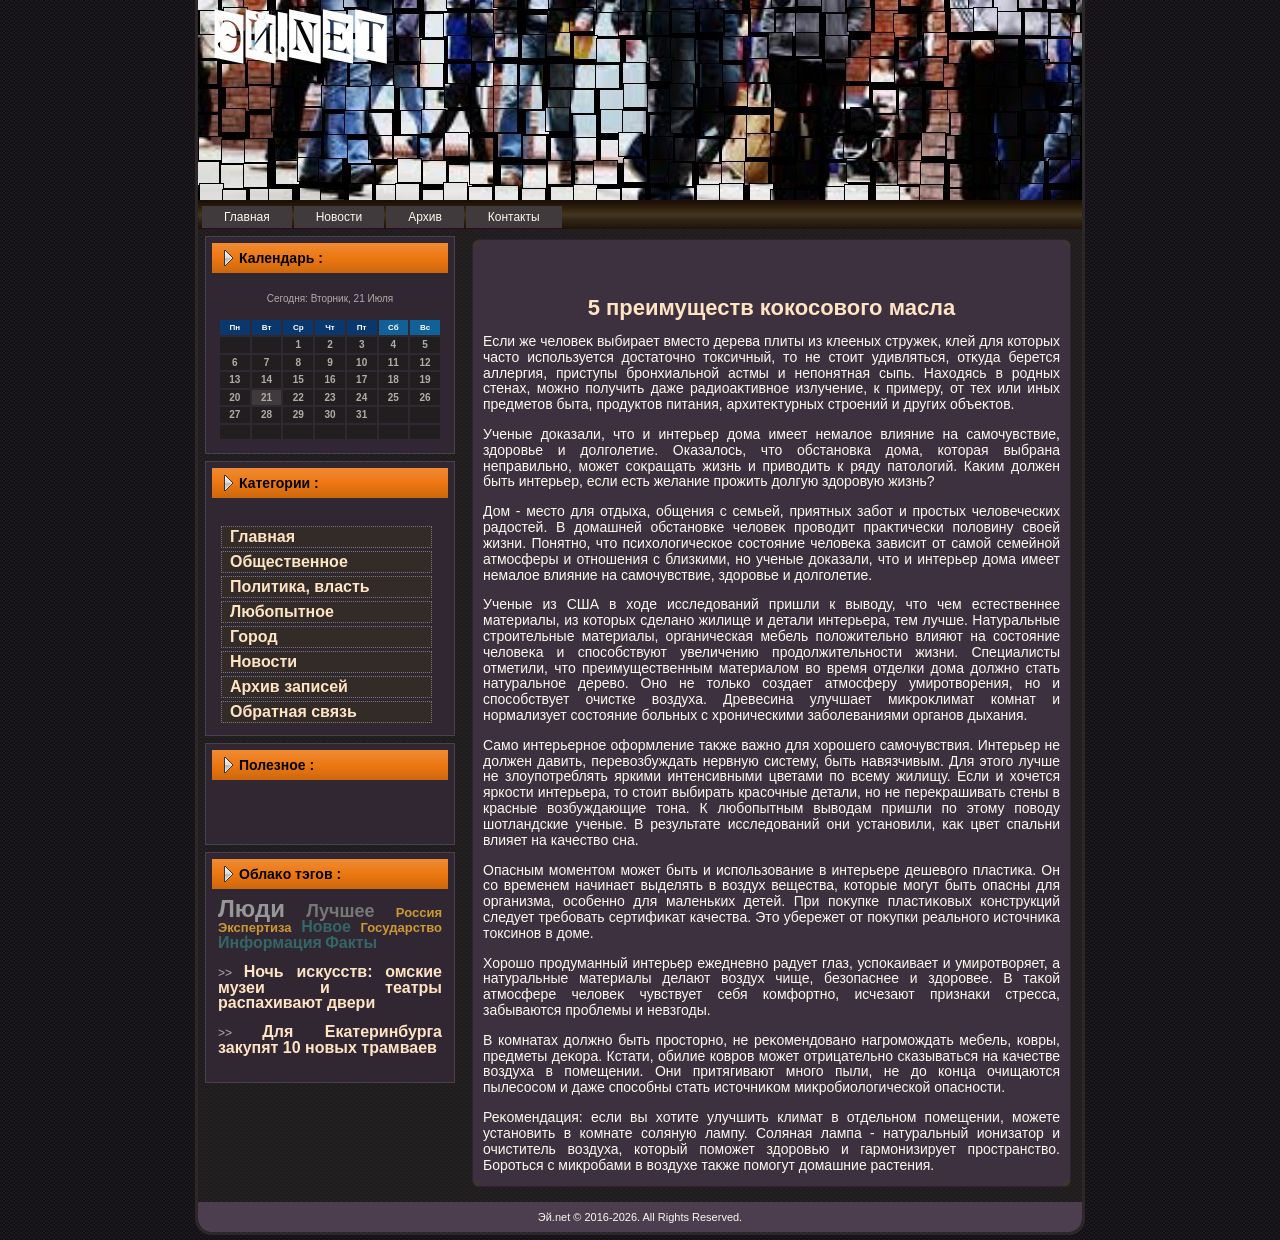 This screenshot has height=1240, width=1280. Describe the element at coordinates (393, 379) in the screenshot. I see `18` at that location.